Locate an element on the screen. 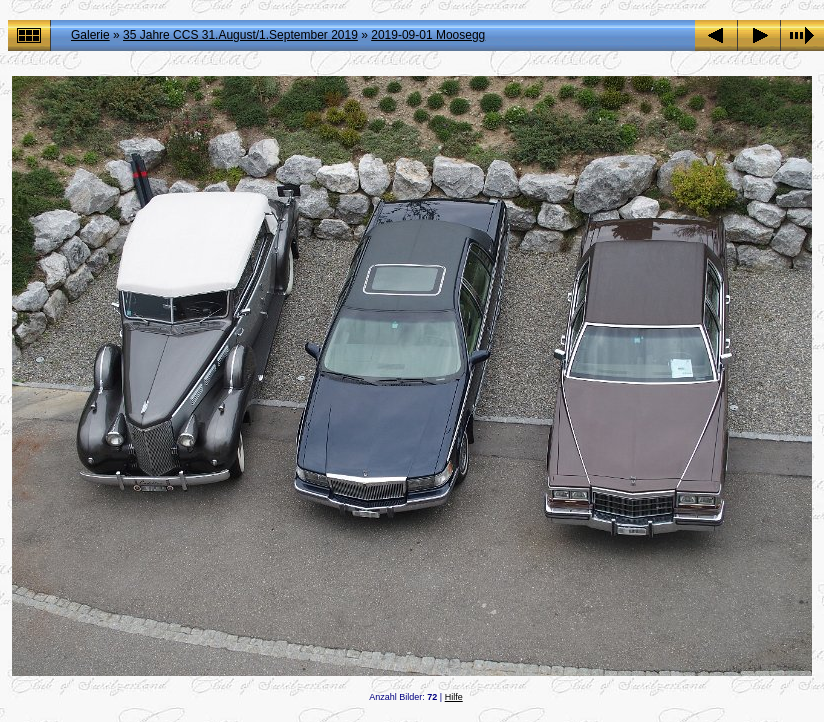  35 Jahre CCS 31.August/1.September 2019 is located at coordinates (240, 35).